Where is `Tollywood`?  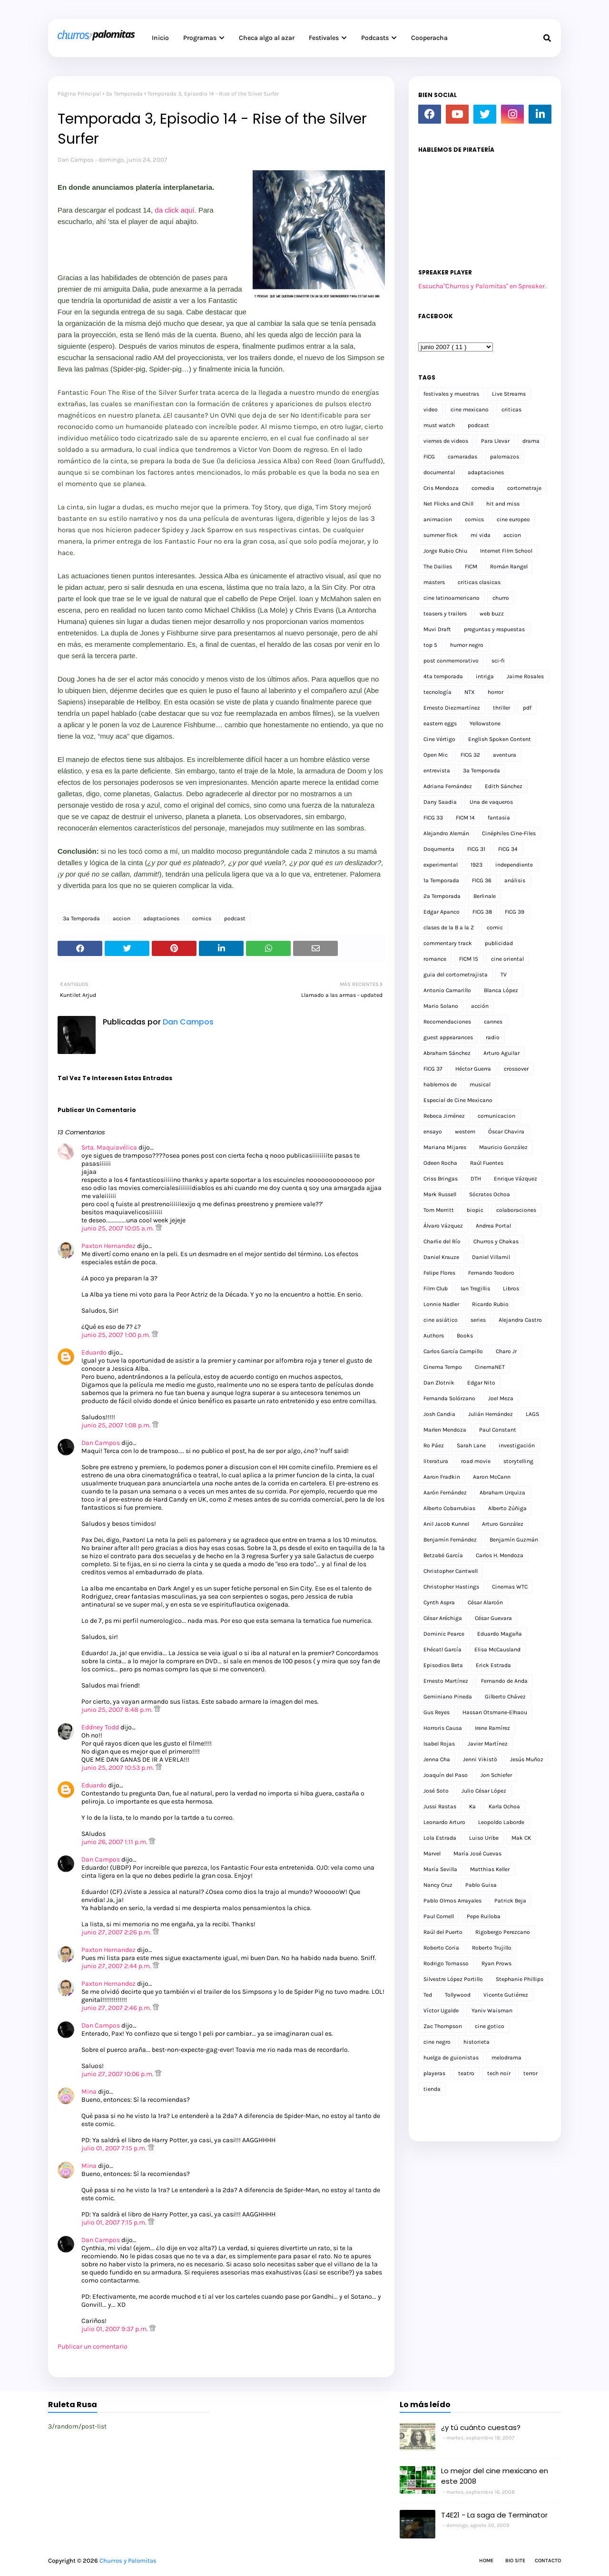 Tollywood is located at coordinates (458, 1994).